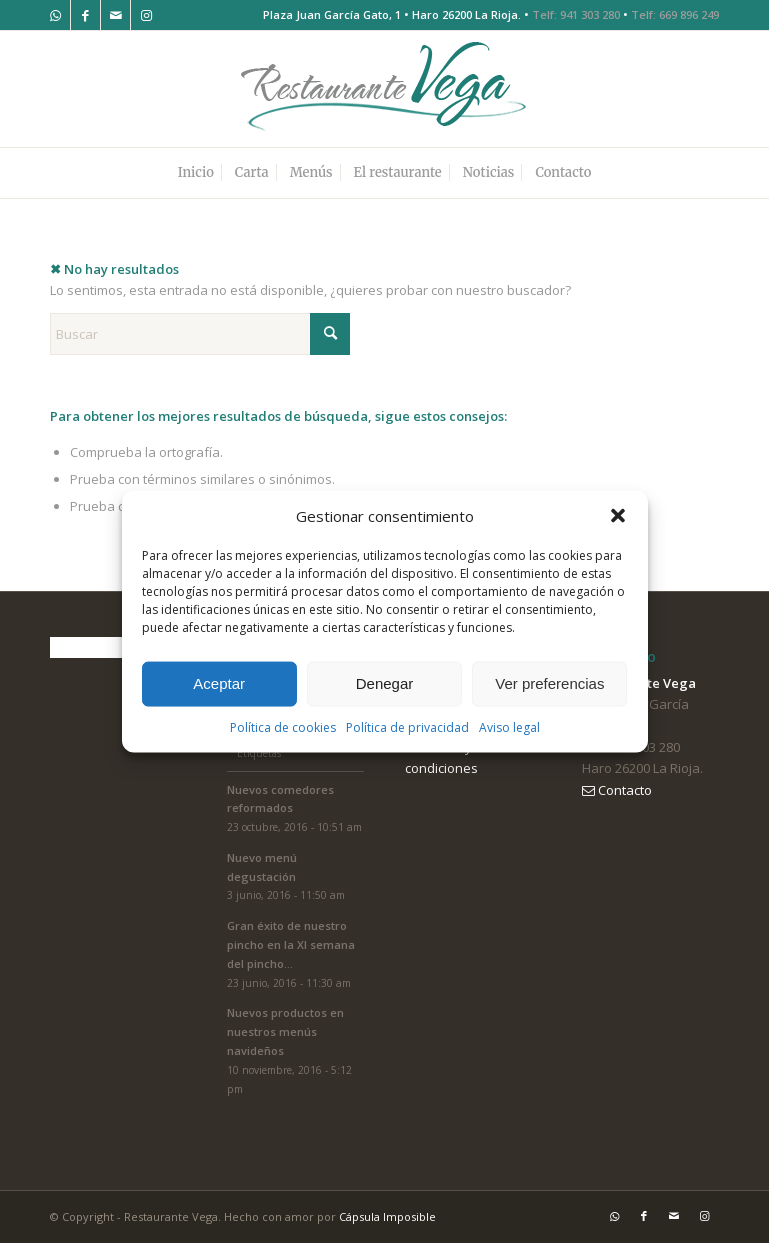  I want to click on [Link to Facebook], so click(85, 15).